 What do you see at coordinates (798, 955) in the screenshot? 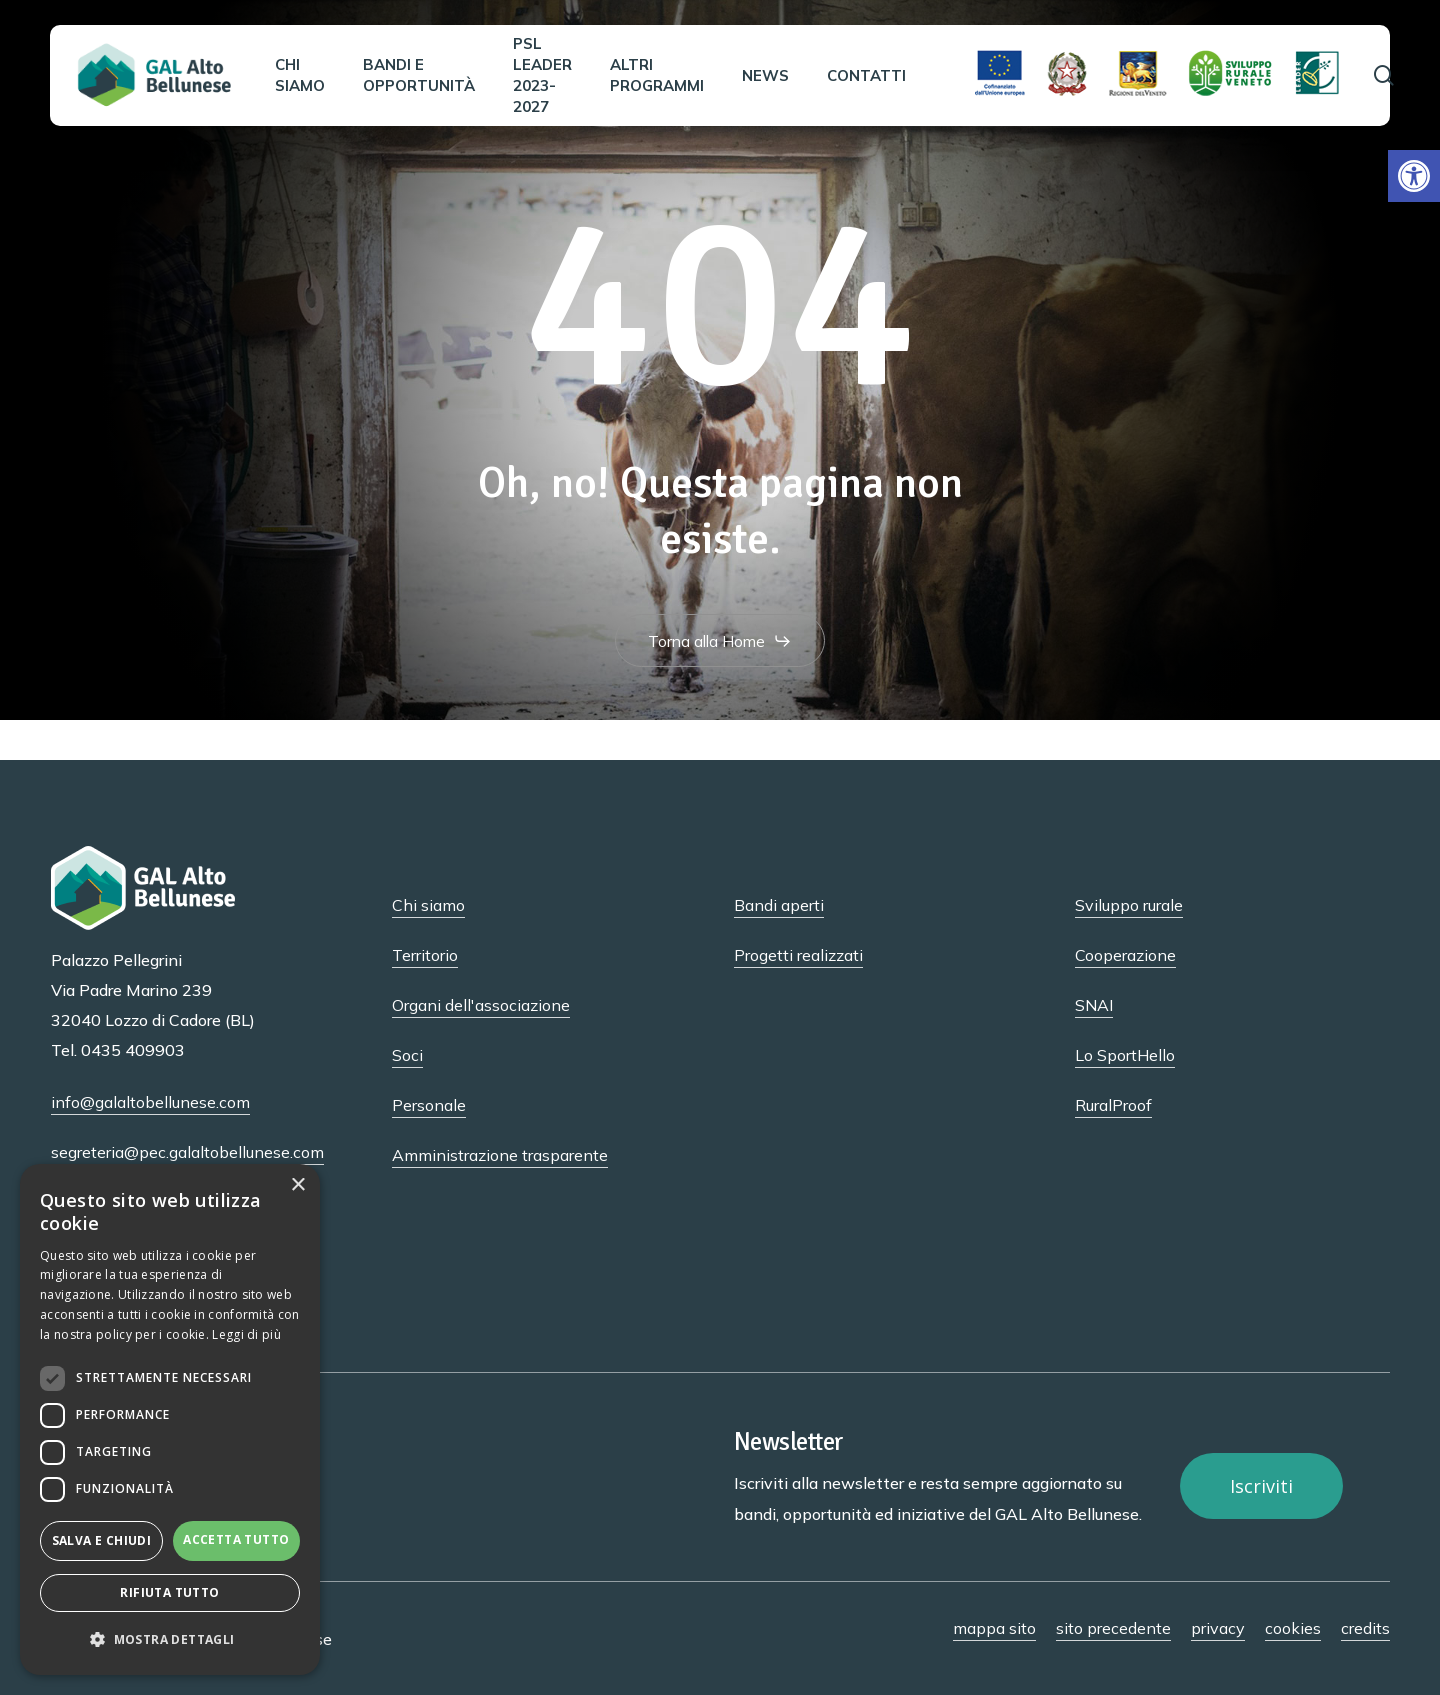
I see `Progetti realizzati [button]` at bounding box center [798, 955].